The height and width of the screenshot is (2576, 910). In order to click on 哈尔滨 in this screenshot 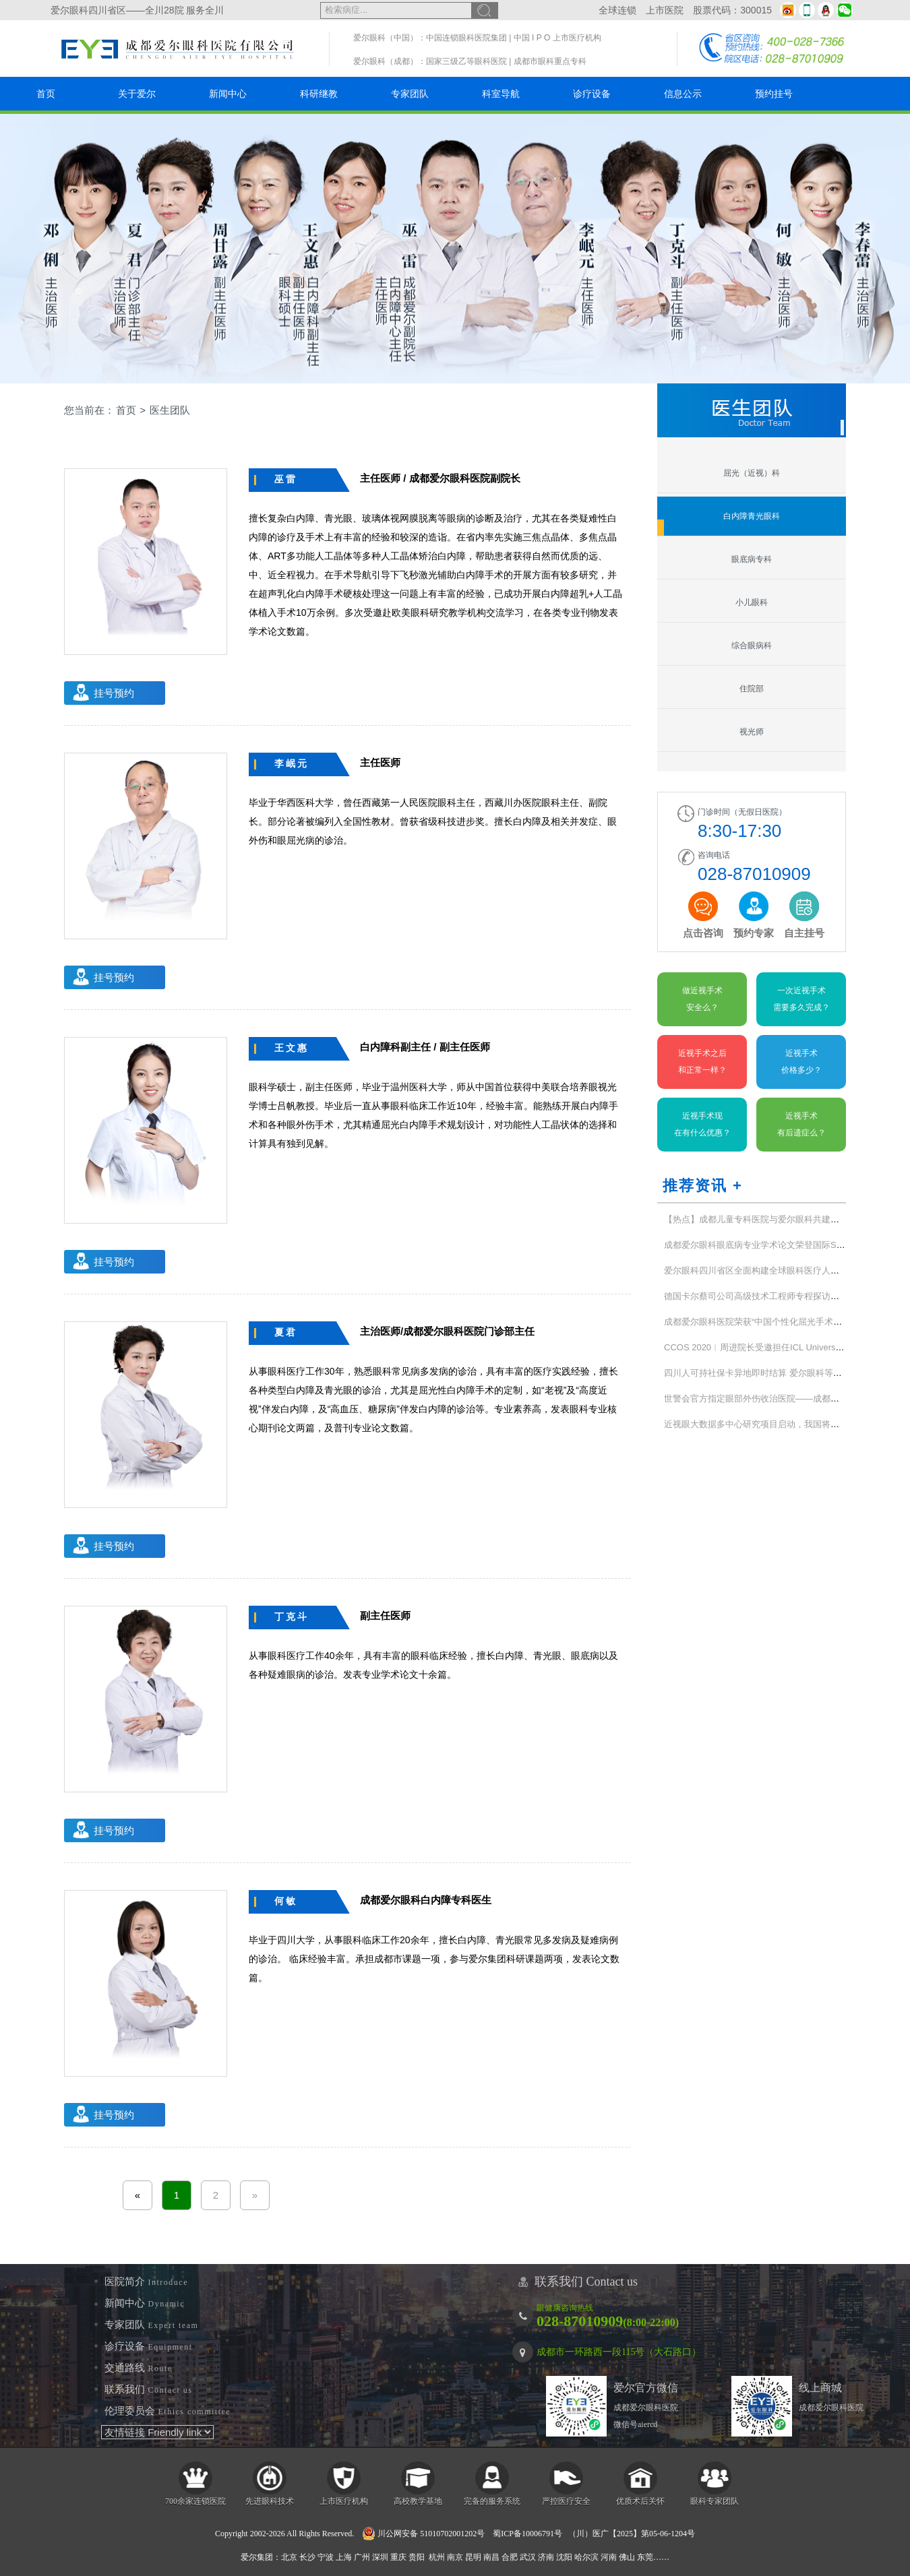, I will do `click(586, 2557)`.